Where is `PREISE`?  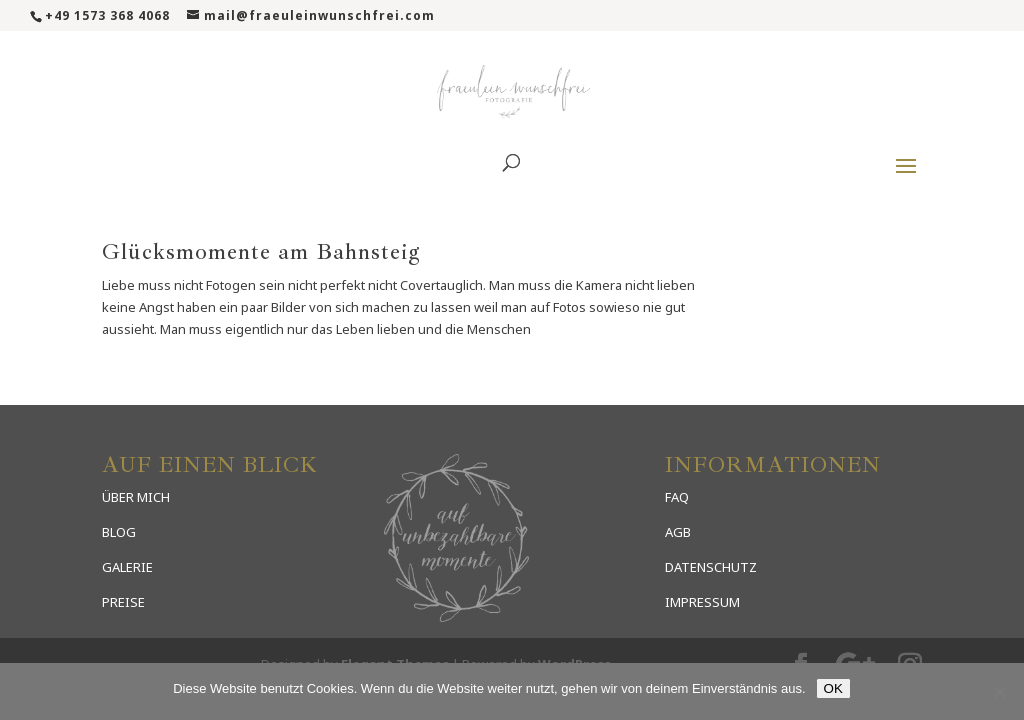 PREISE is located at coordinates (123, 602).